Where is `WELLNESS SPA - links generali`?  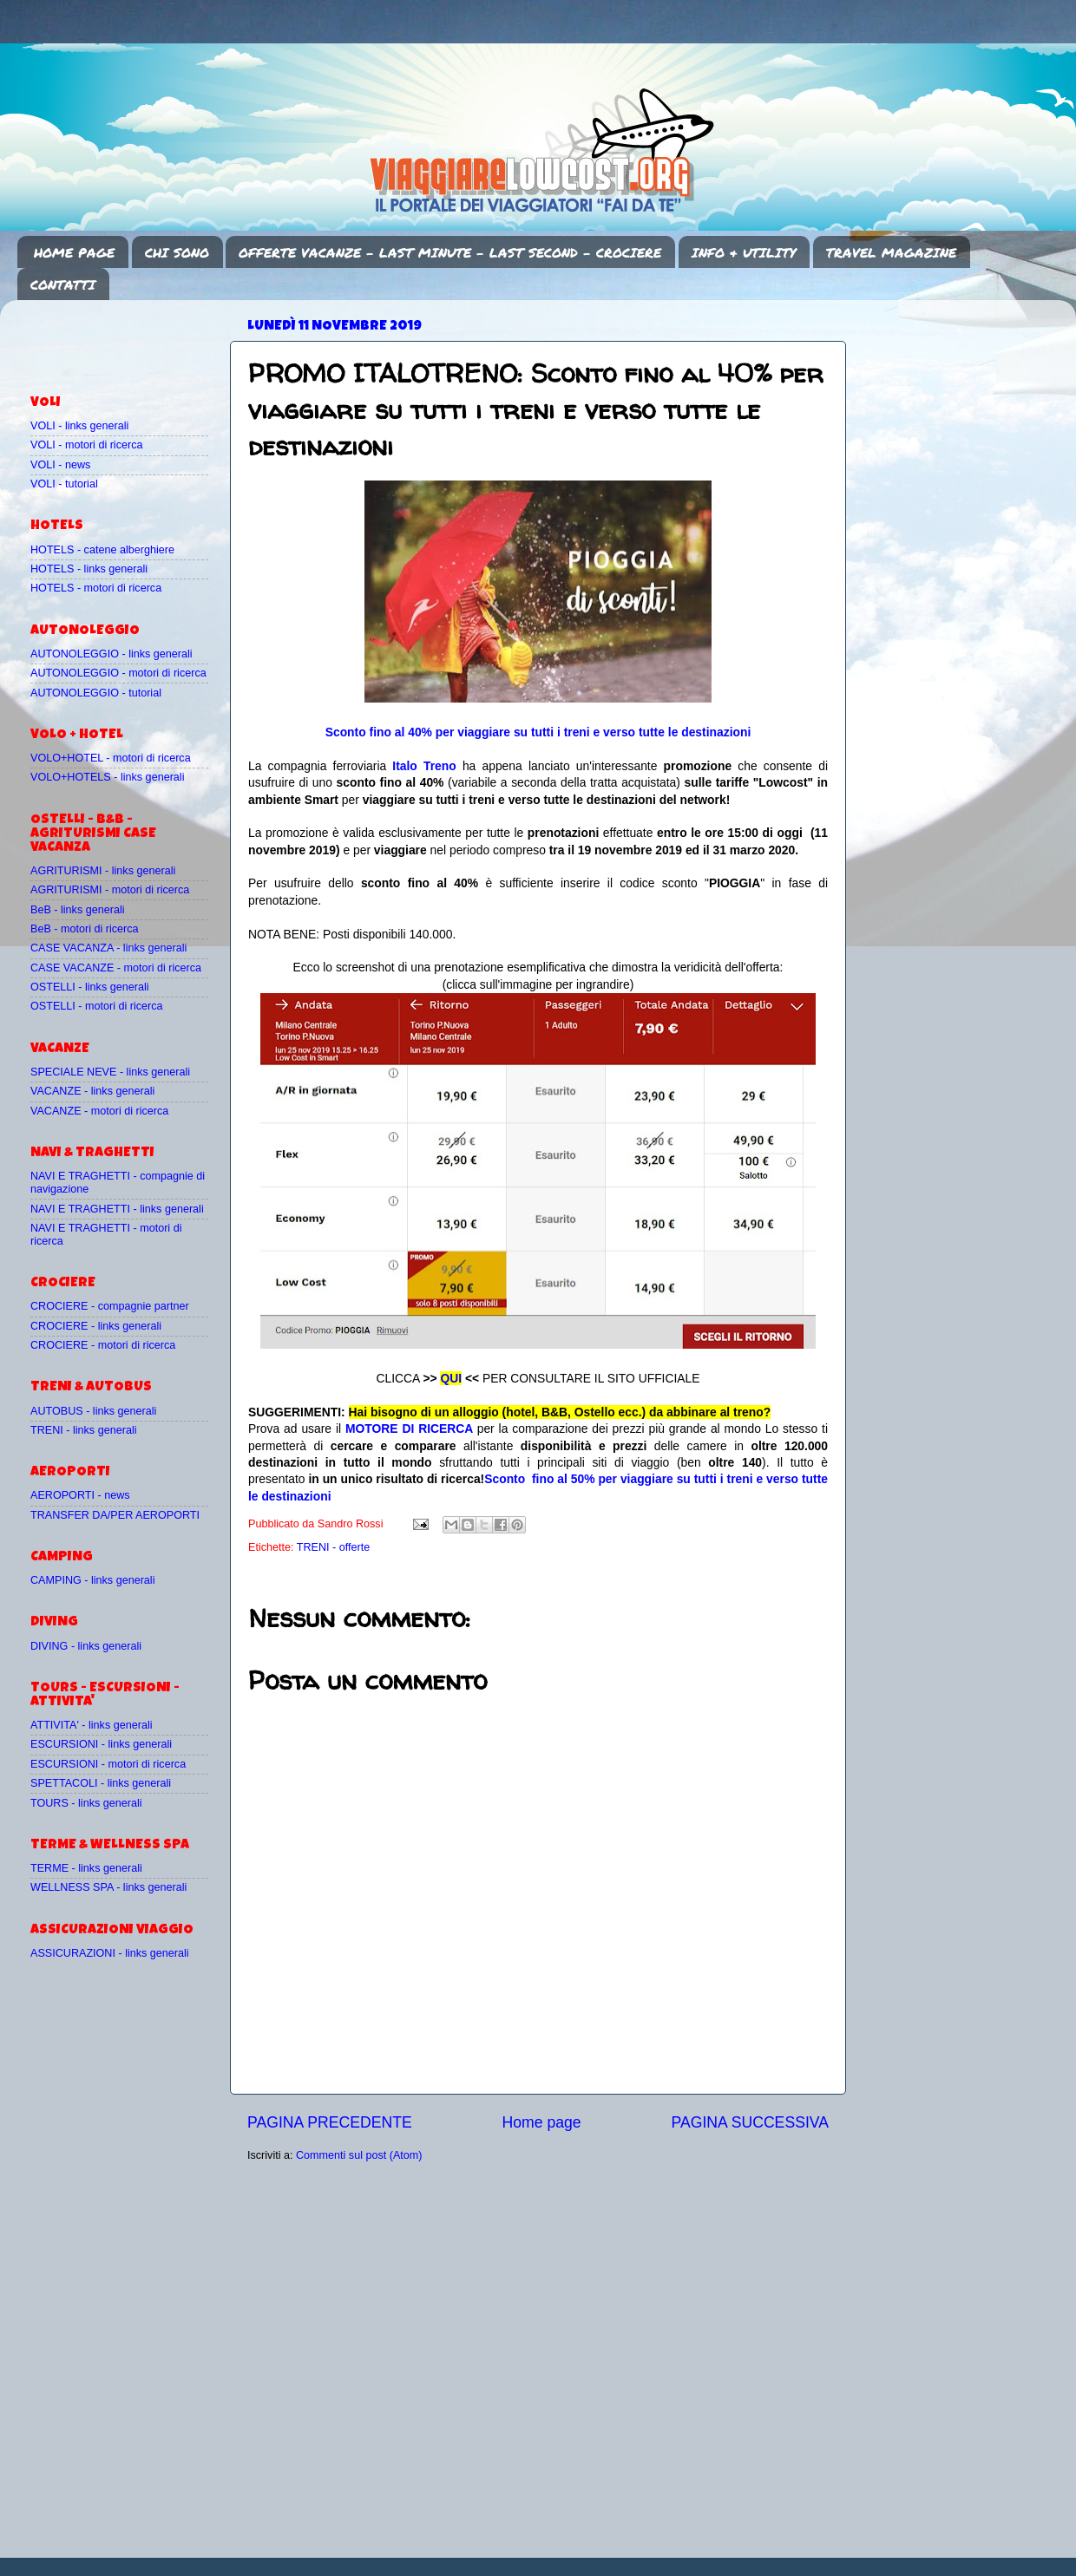 WELLNESS SPA - links generali is located at coordinates (108, 1887).